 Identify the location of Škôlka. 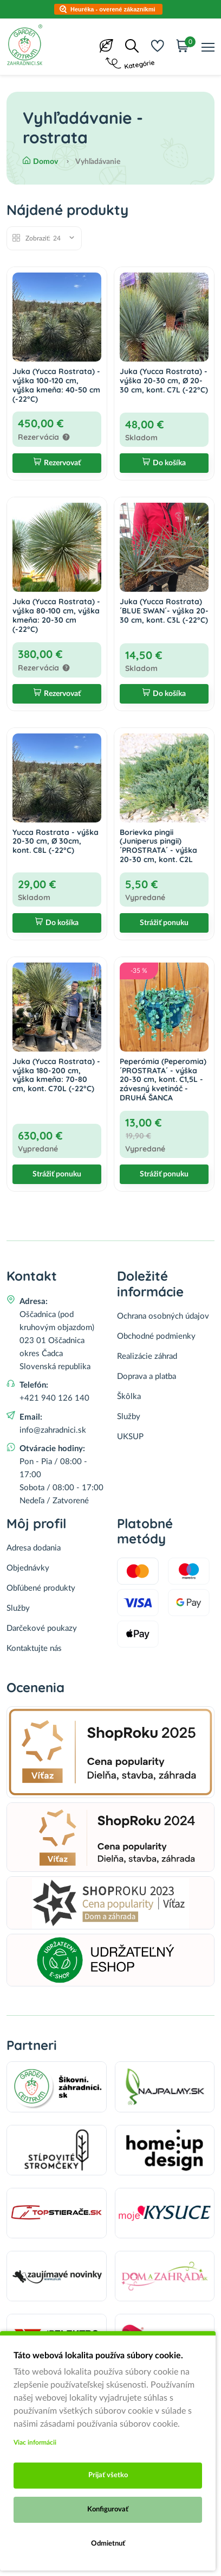
(129, 1397).